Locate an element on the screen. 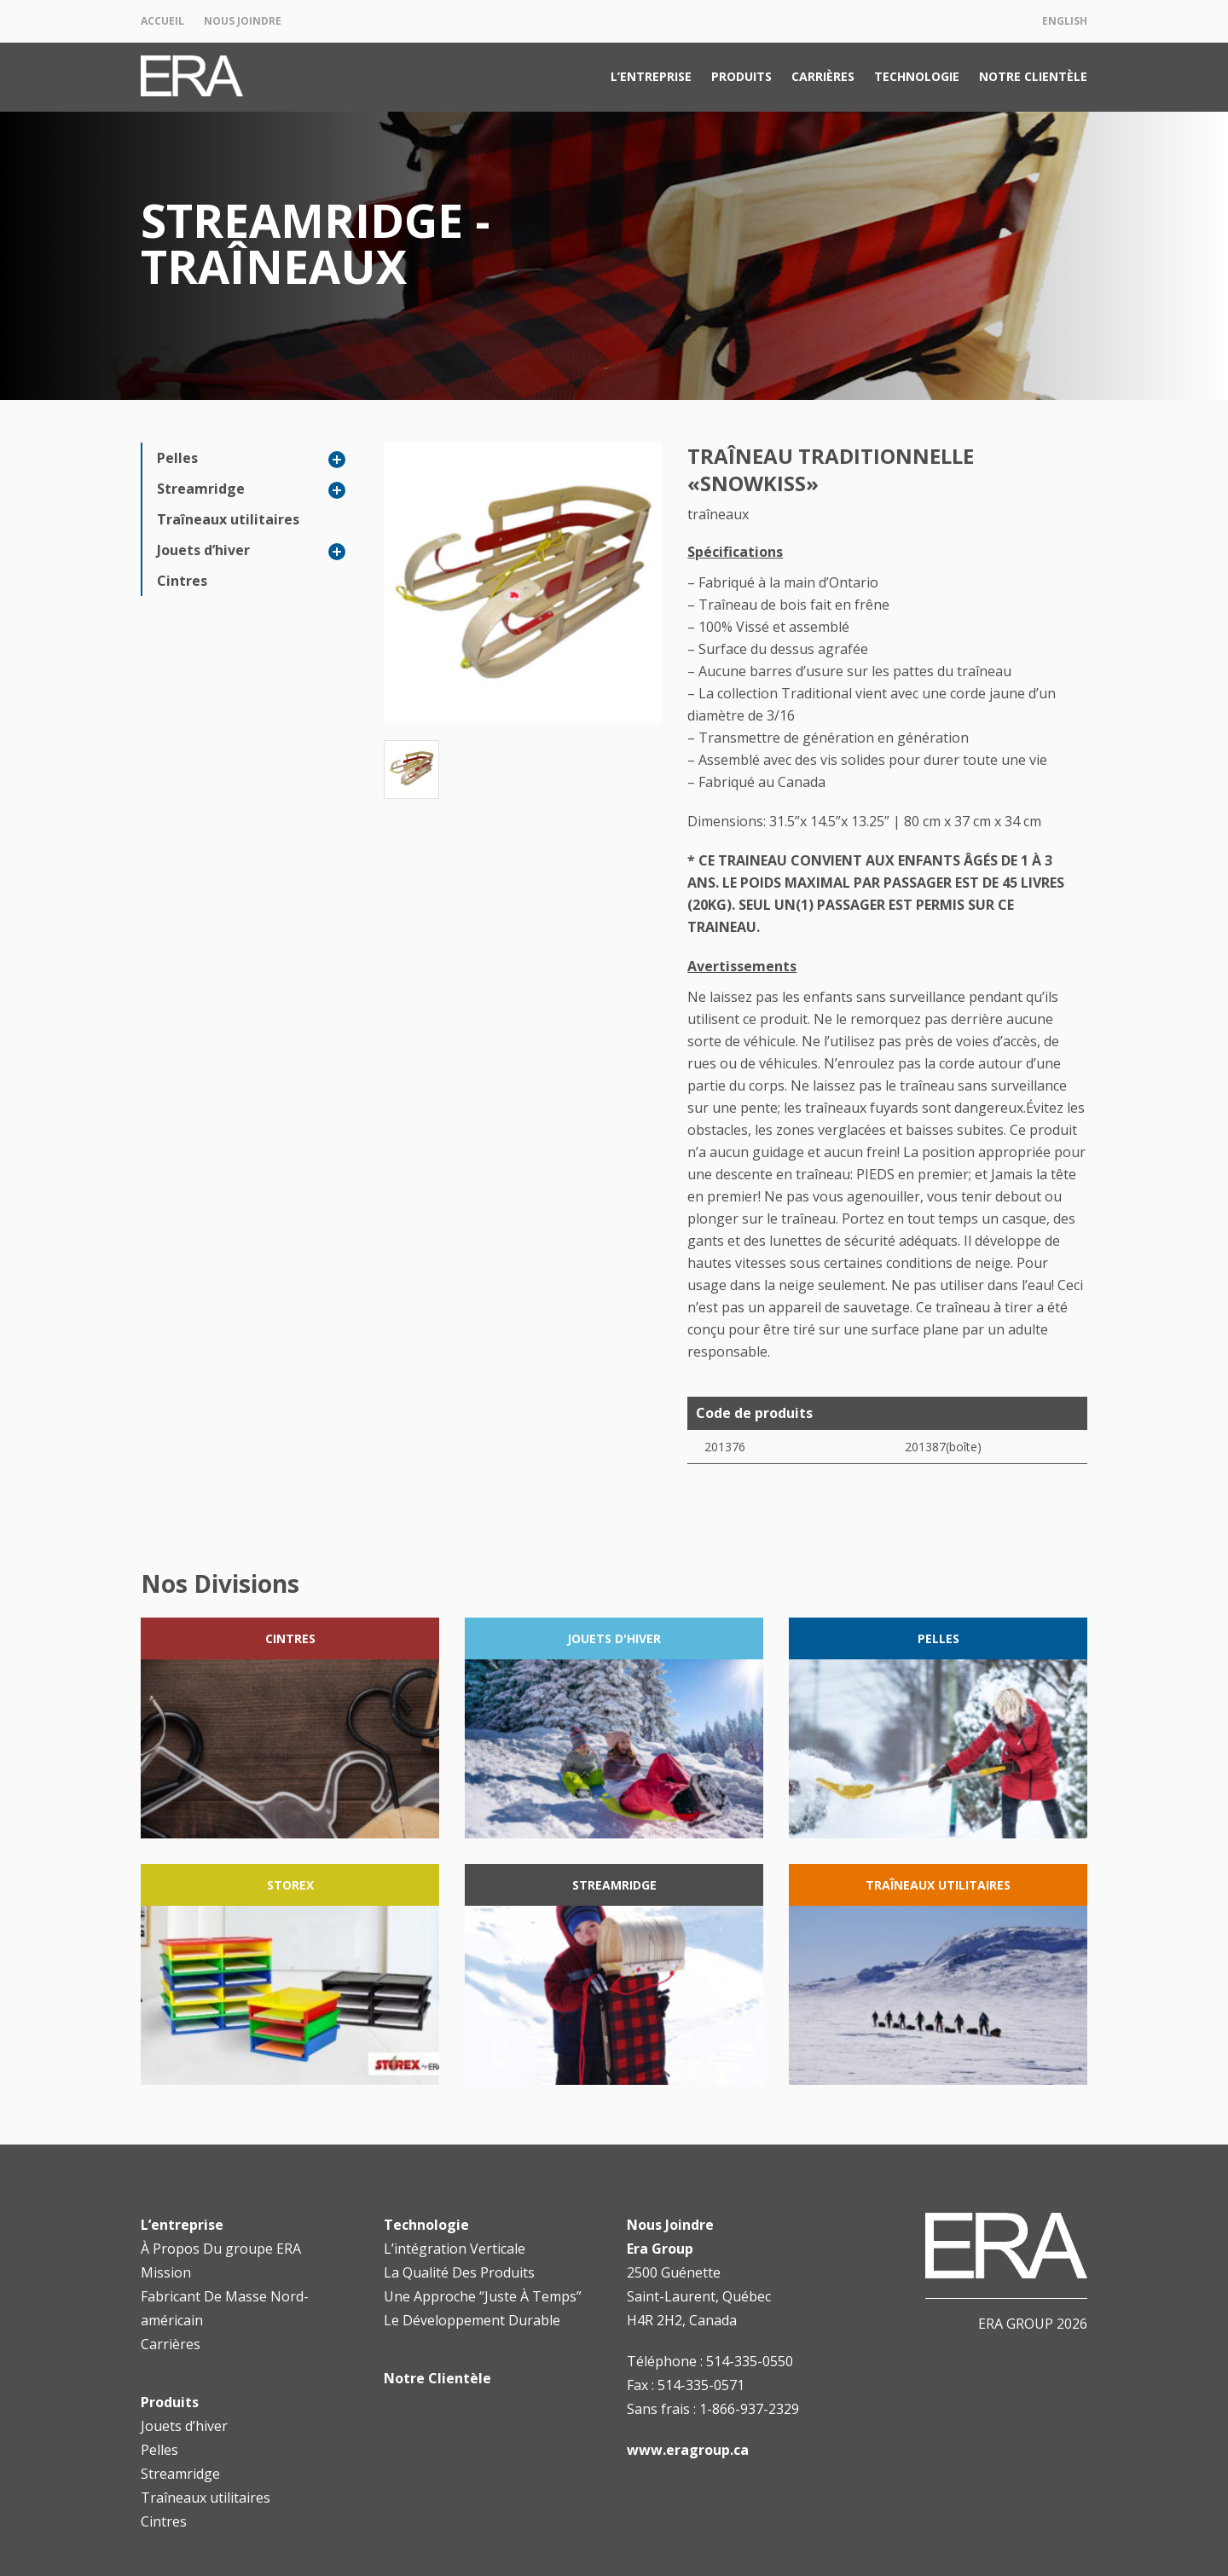 The height and width of the screenshot is (2576, 1228). La Qualité Des Produits is located at coordinates (459, 2272).